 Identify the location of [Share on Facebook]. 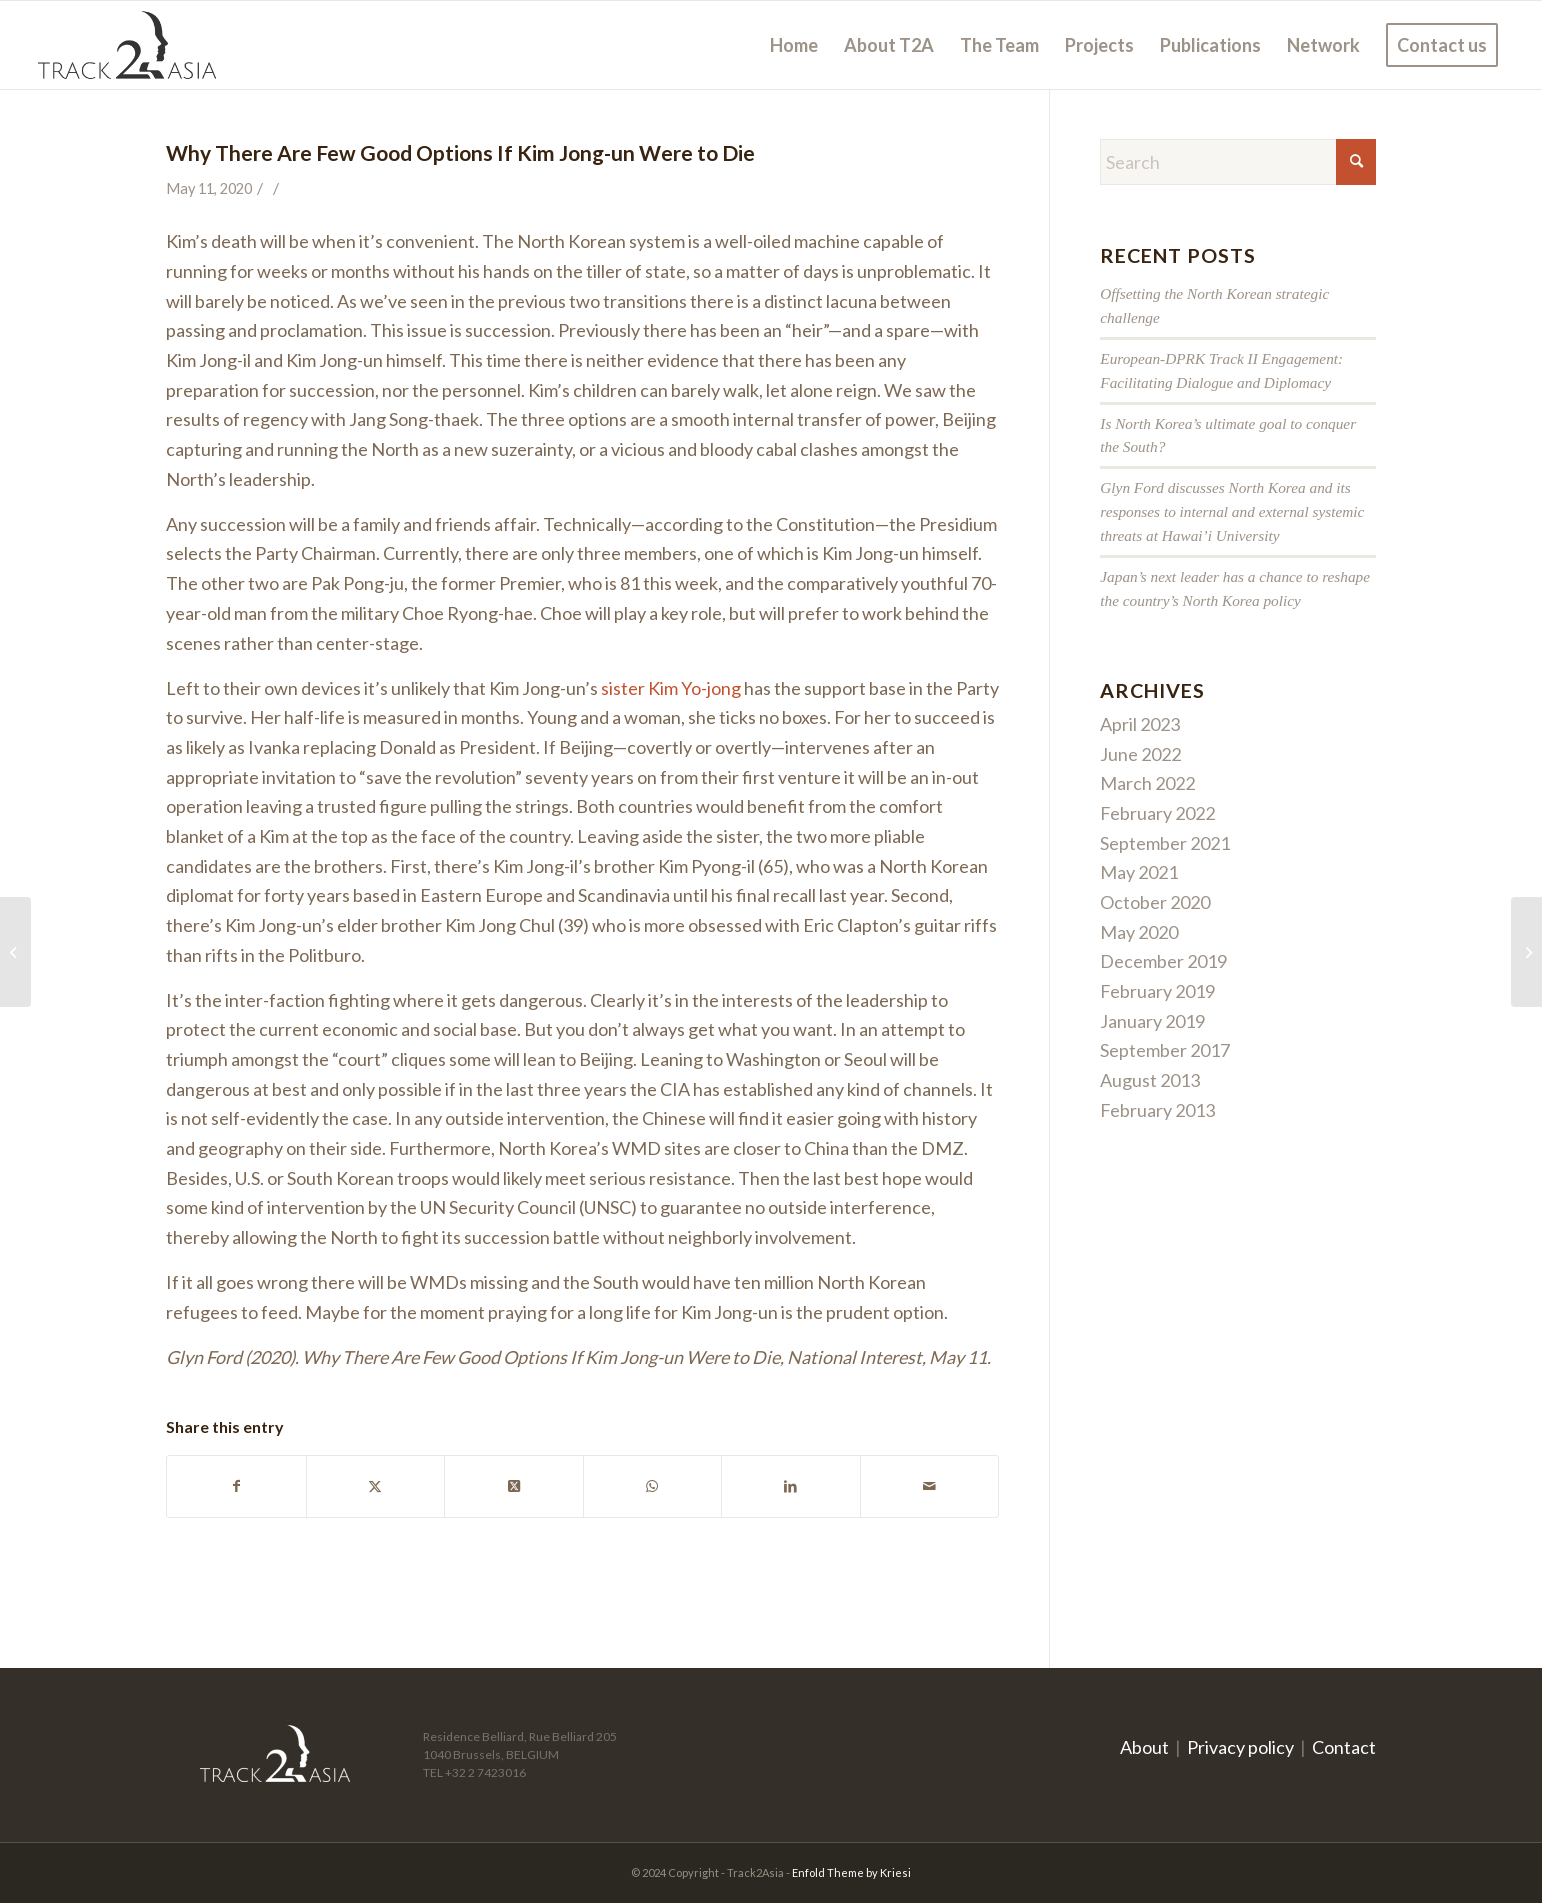
(236, 1486).